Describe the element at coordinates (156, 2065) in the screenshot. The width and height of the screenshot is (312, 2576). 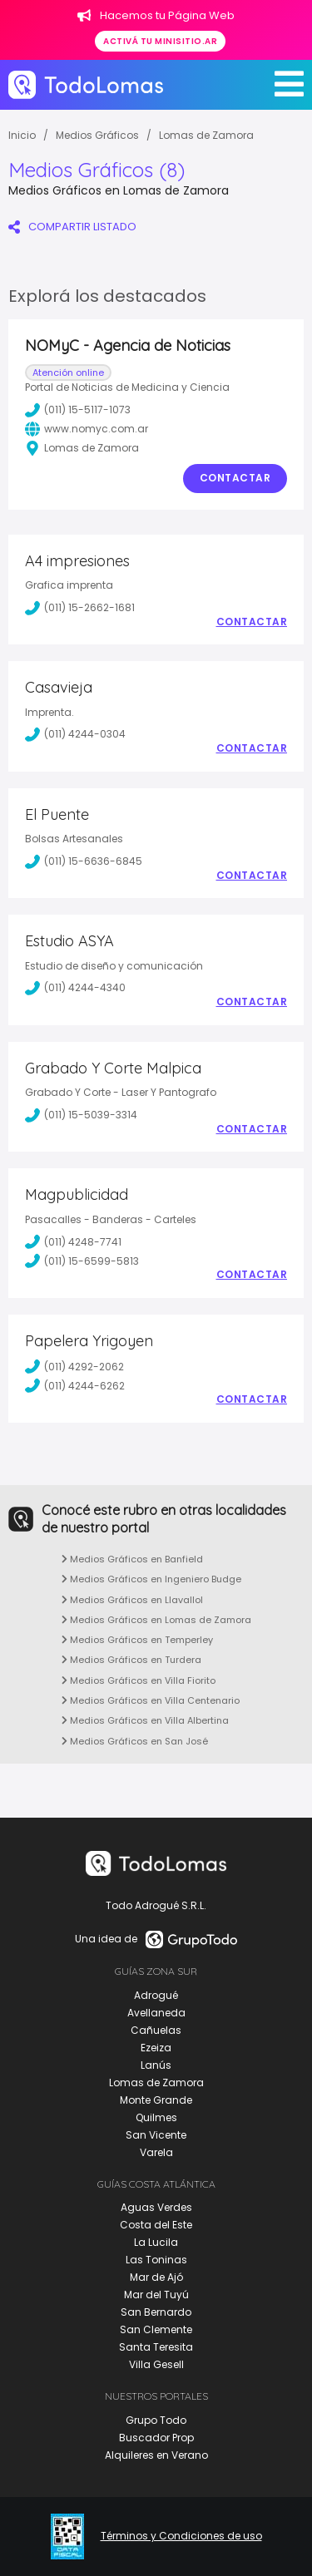
I see `Lanús` at that location.